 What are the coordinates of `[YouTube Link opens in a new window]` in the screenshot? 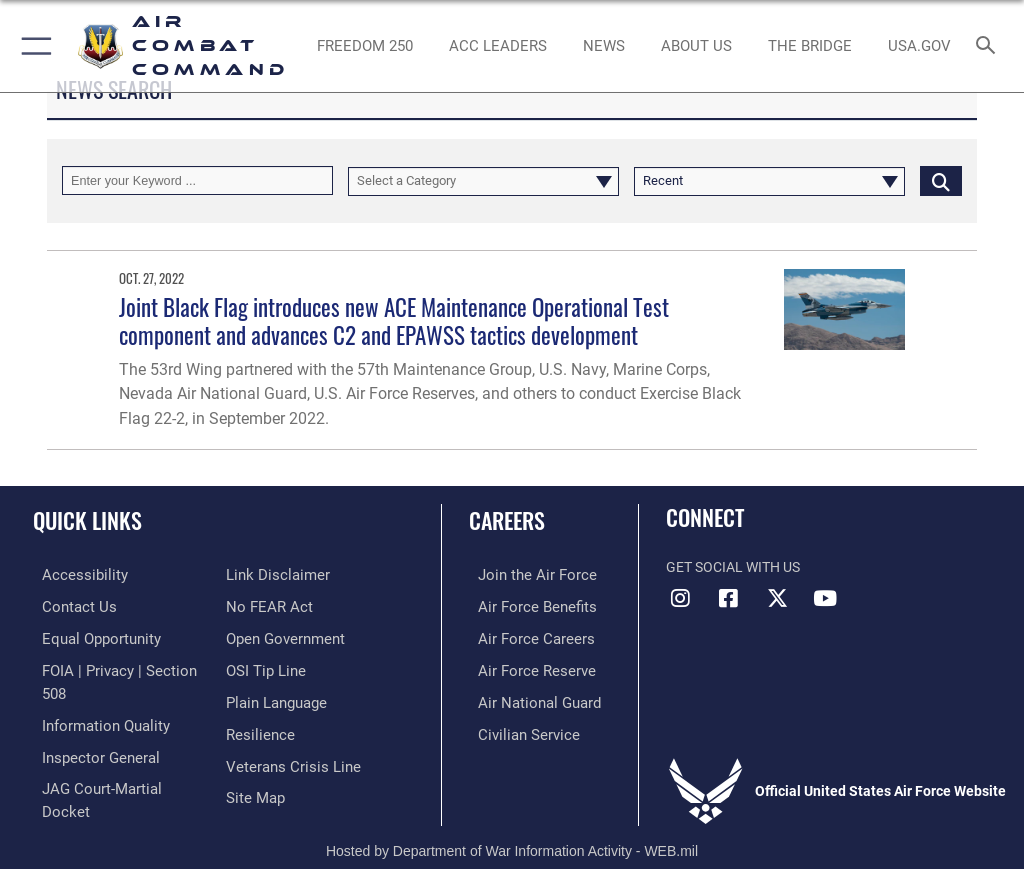 It's located at (825, 598).